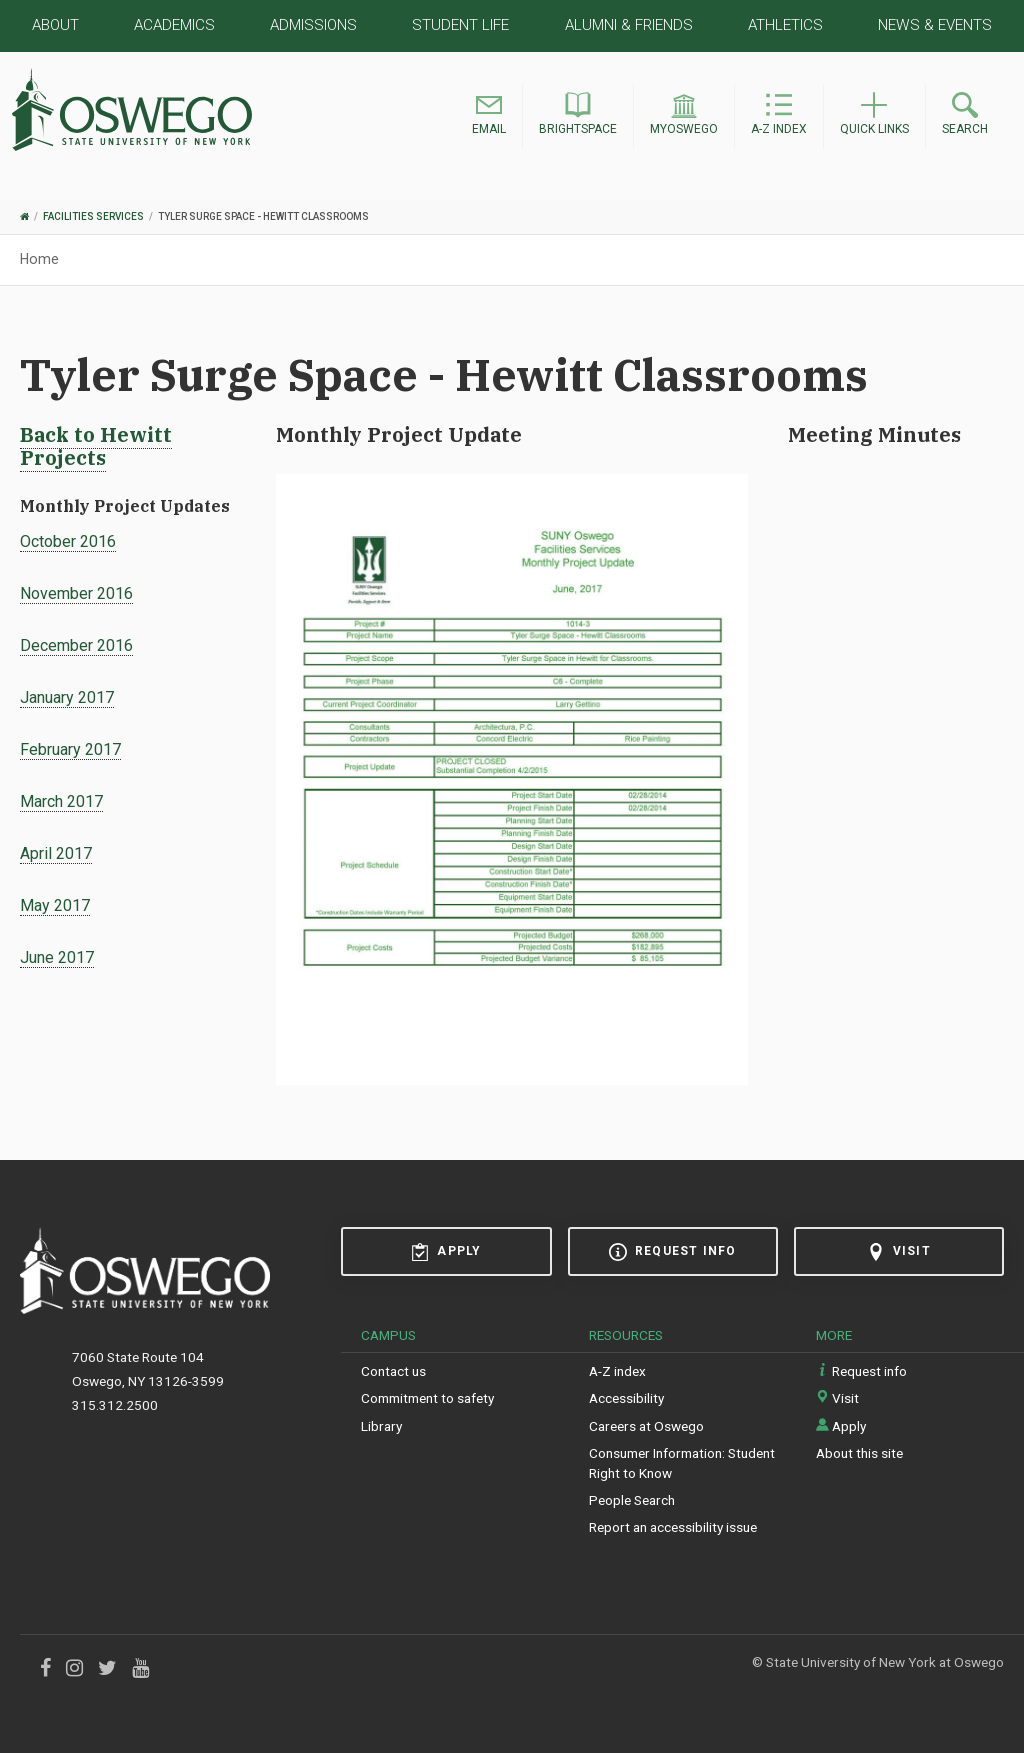 The height and width of the screenshot is (1753, 1024). What do you see at coordinates (672, 1252) in the screenshot?
I see `Request info` at bounding box center [672, 1252].